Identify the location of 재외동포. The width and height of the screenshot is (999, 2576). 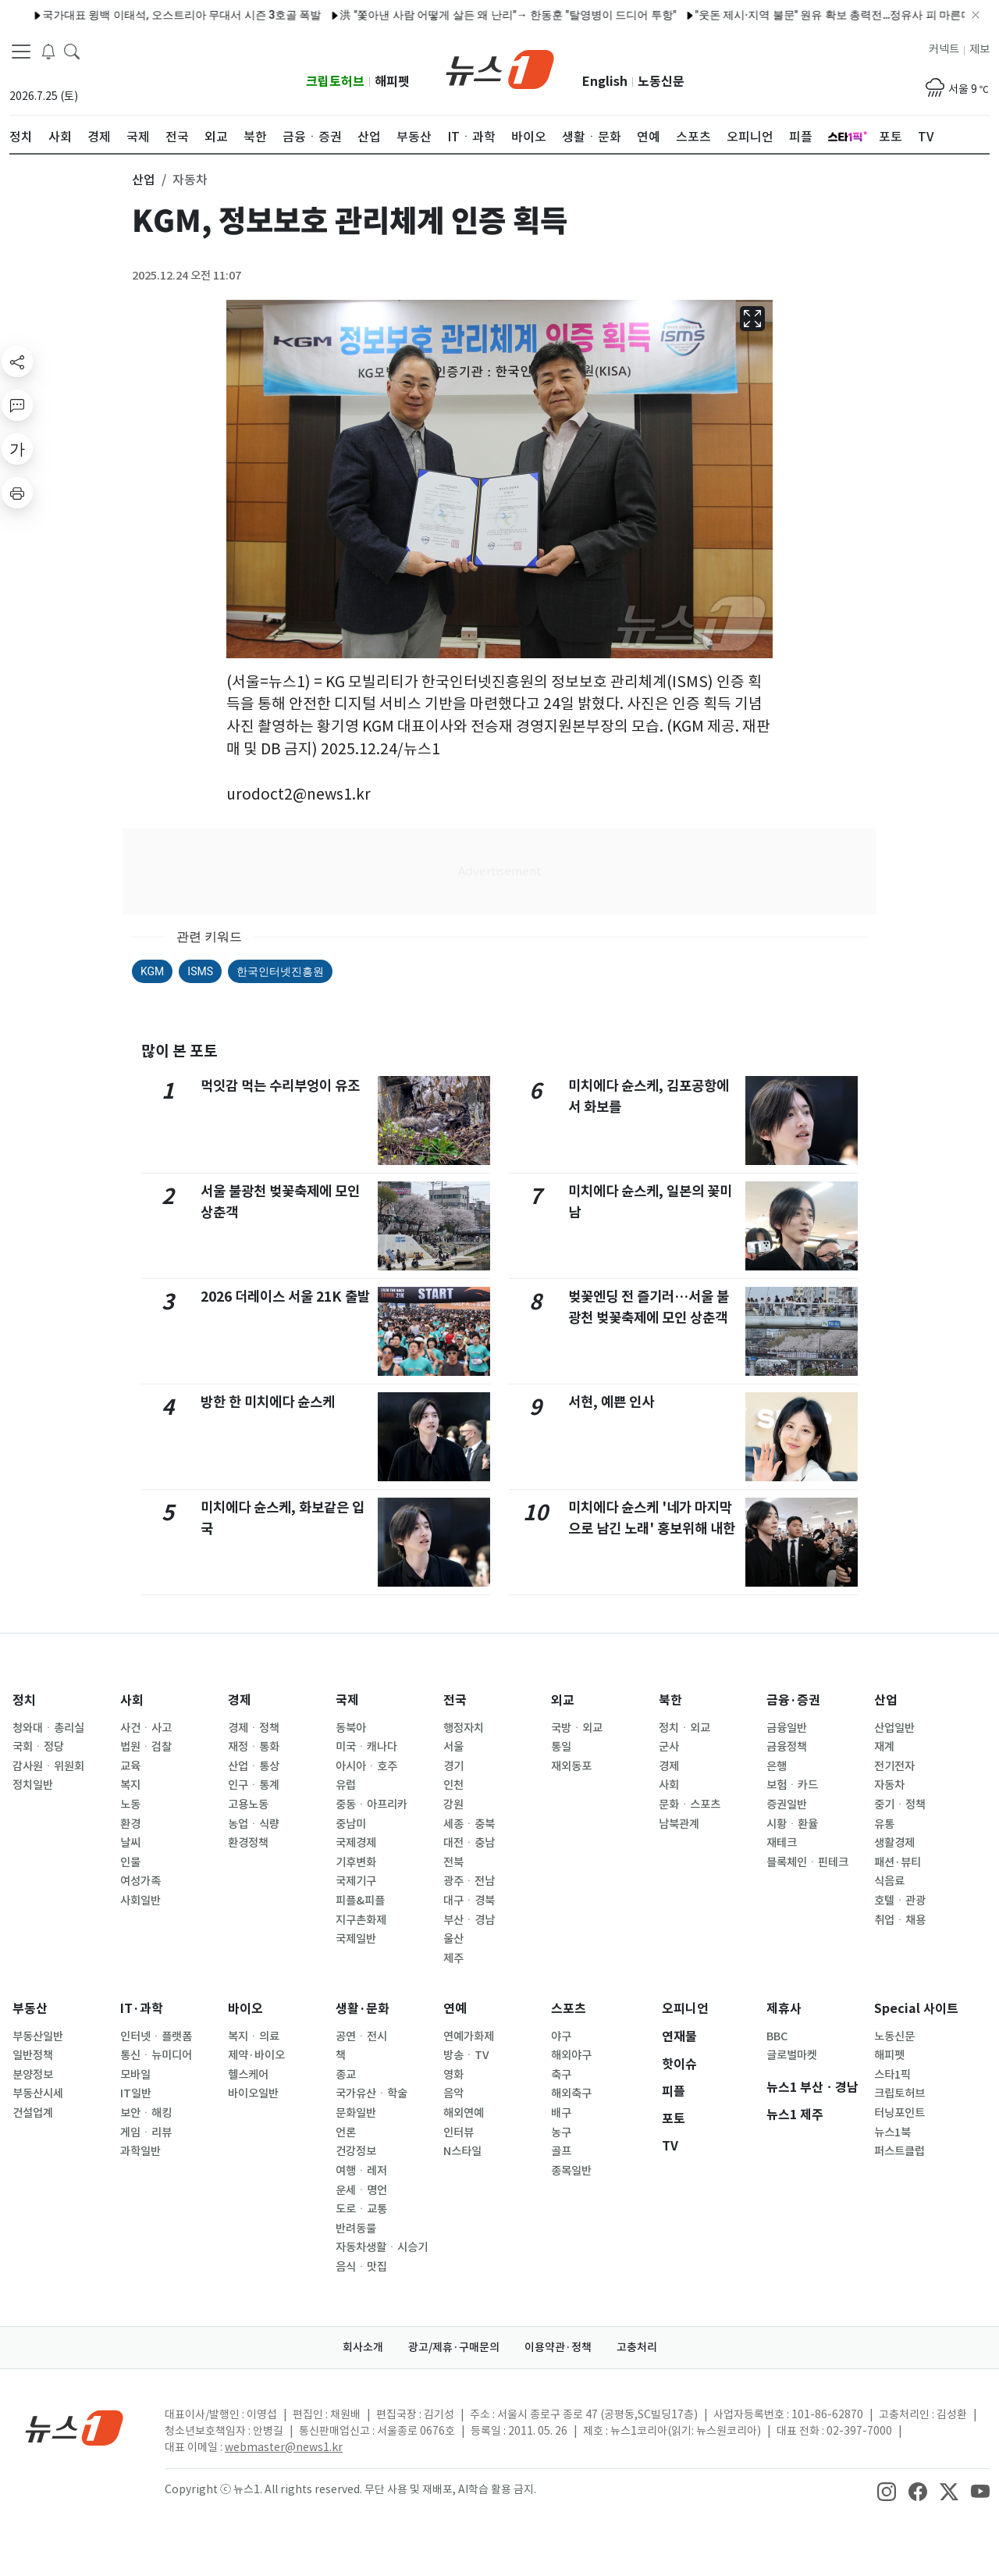
(571, 1766).